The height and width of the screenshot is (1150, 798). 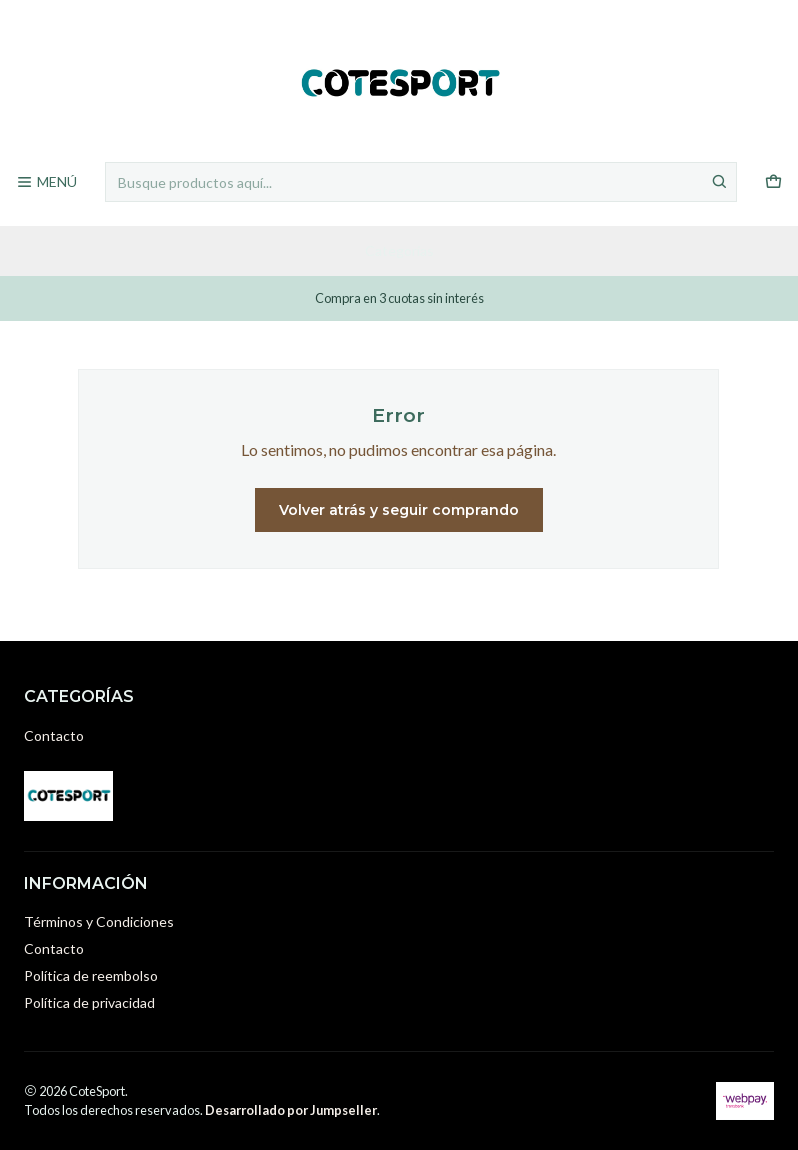 I want to click on [Carro], so click(x=773, y=182).